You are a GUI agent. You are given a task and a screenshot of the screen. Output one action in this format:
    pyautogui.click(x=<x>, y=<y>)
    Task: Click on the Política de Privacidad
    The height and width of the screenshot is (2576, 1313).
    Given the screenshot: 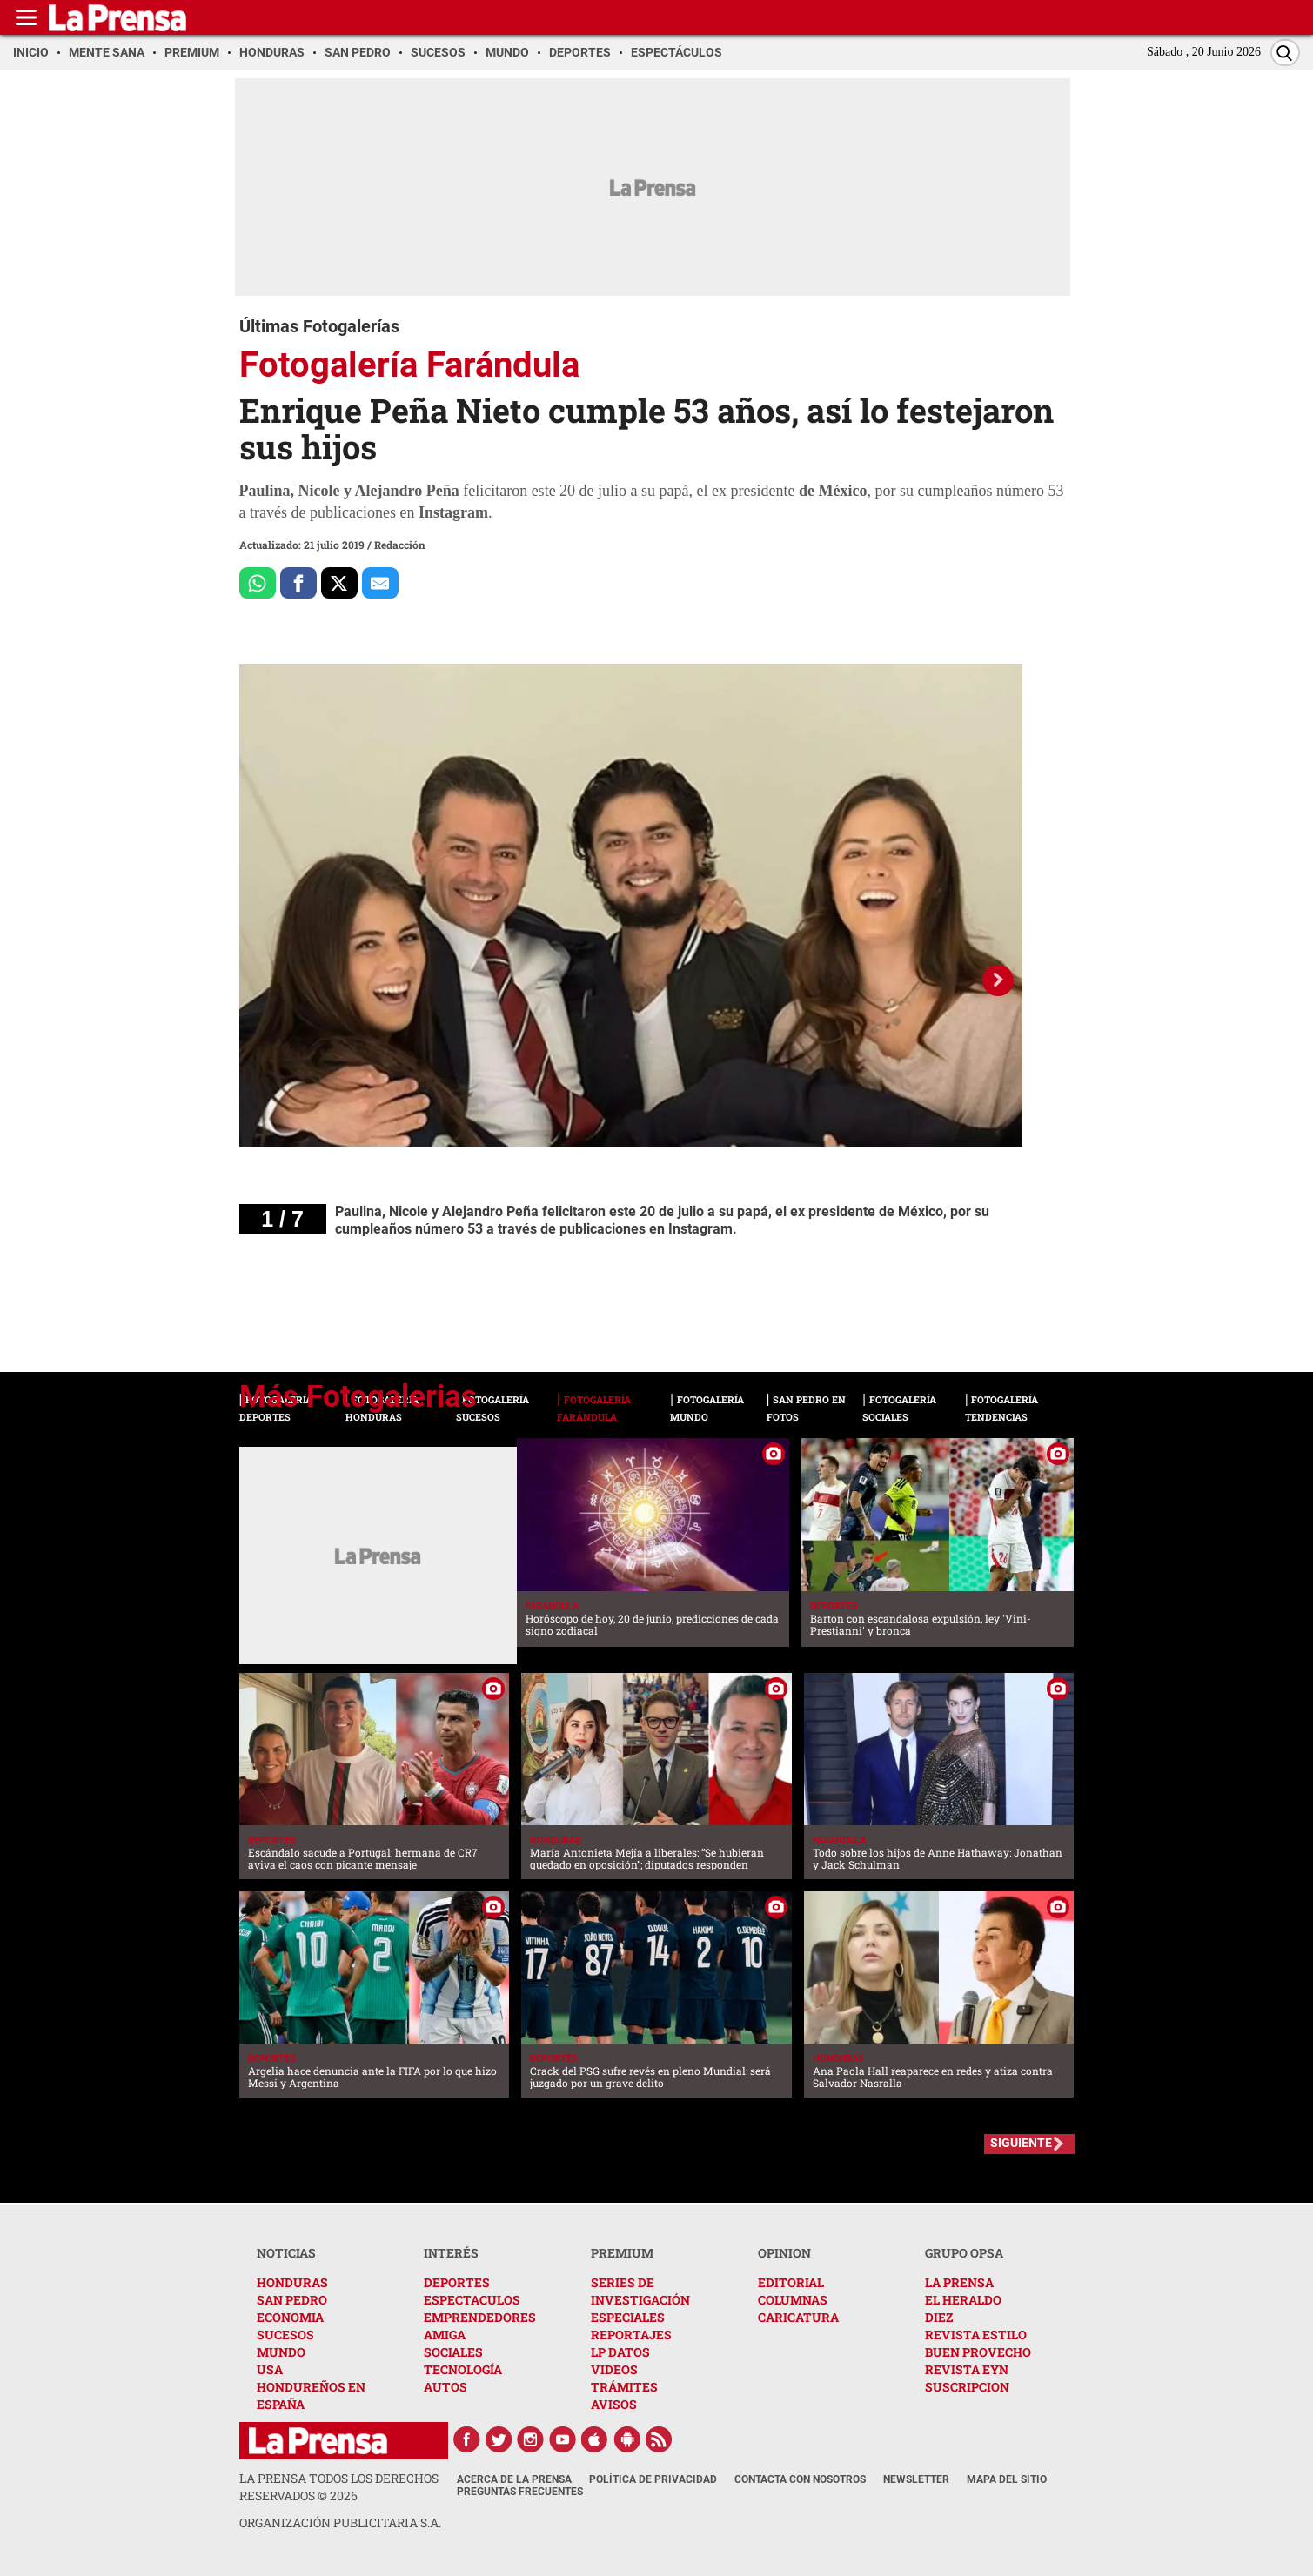 What is the action you would take?
    pyautogui.click(x=653, y=2479)
    